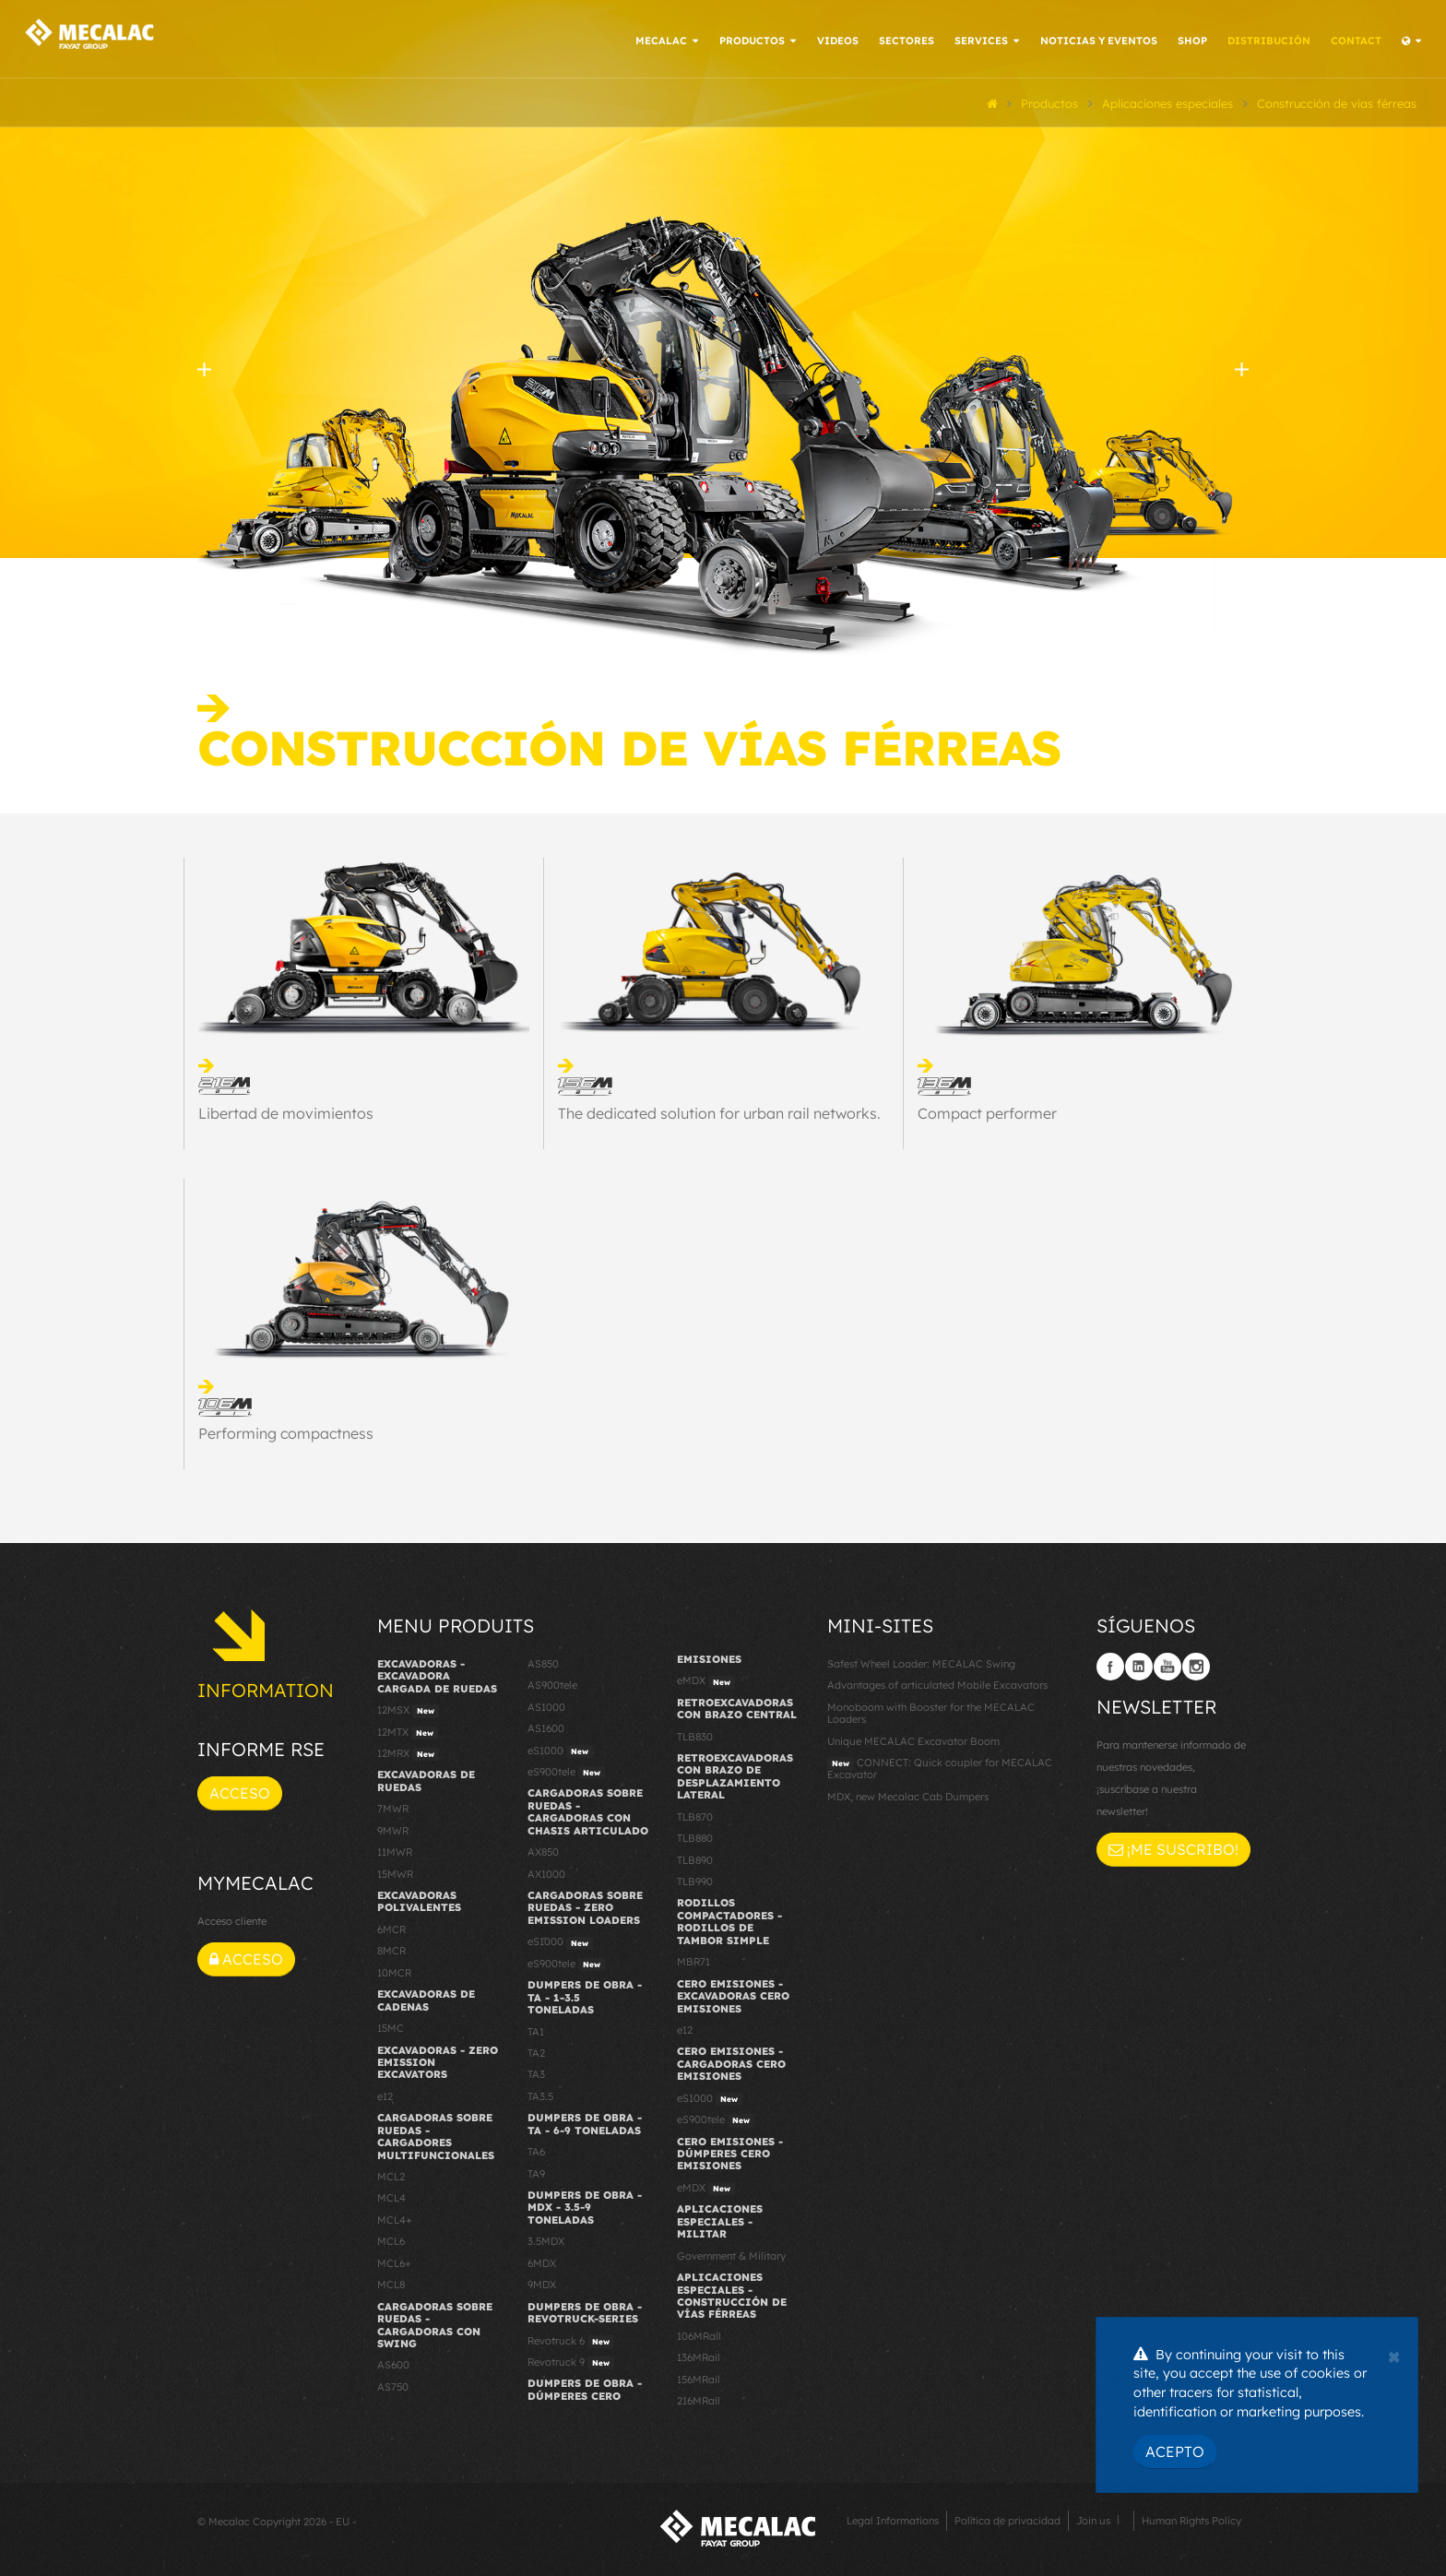 This screenshot has height=2576, width=1446. Describe the element at coordinates (391, 2195) in the screenshot. I see `MCL4` at that location.